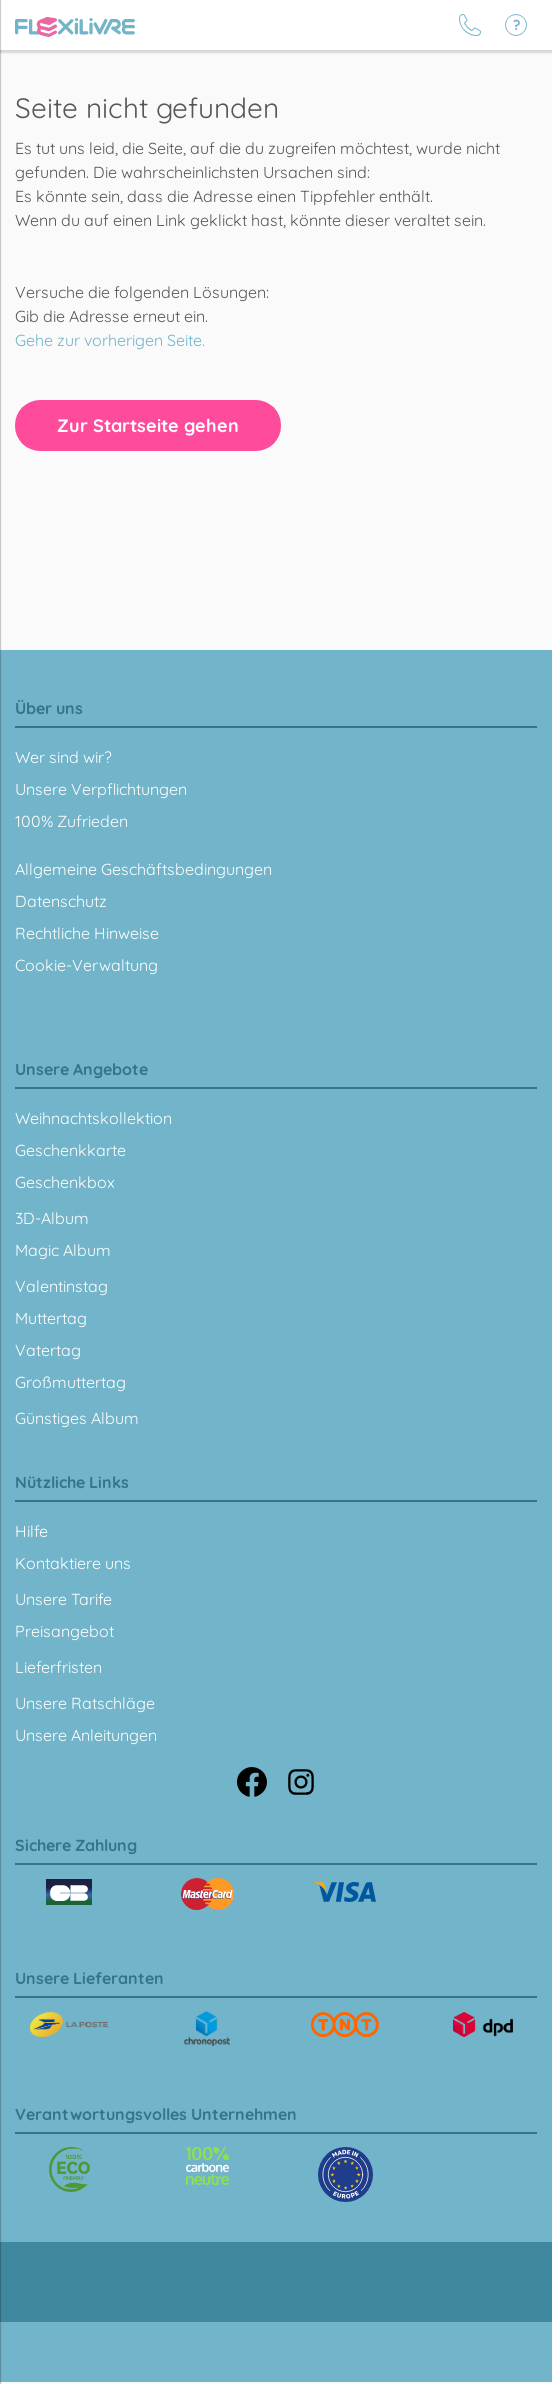 This screenshot has width=552, height=2384. I want to click on Vatertag, so click(48, 1350).